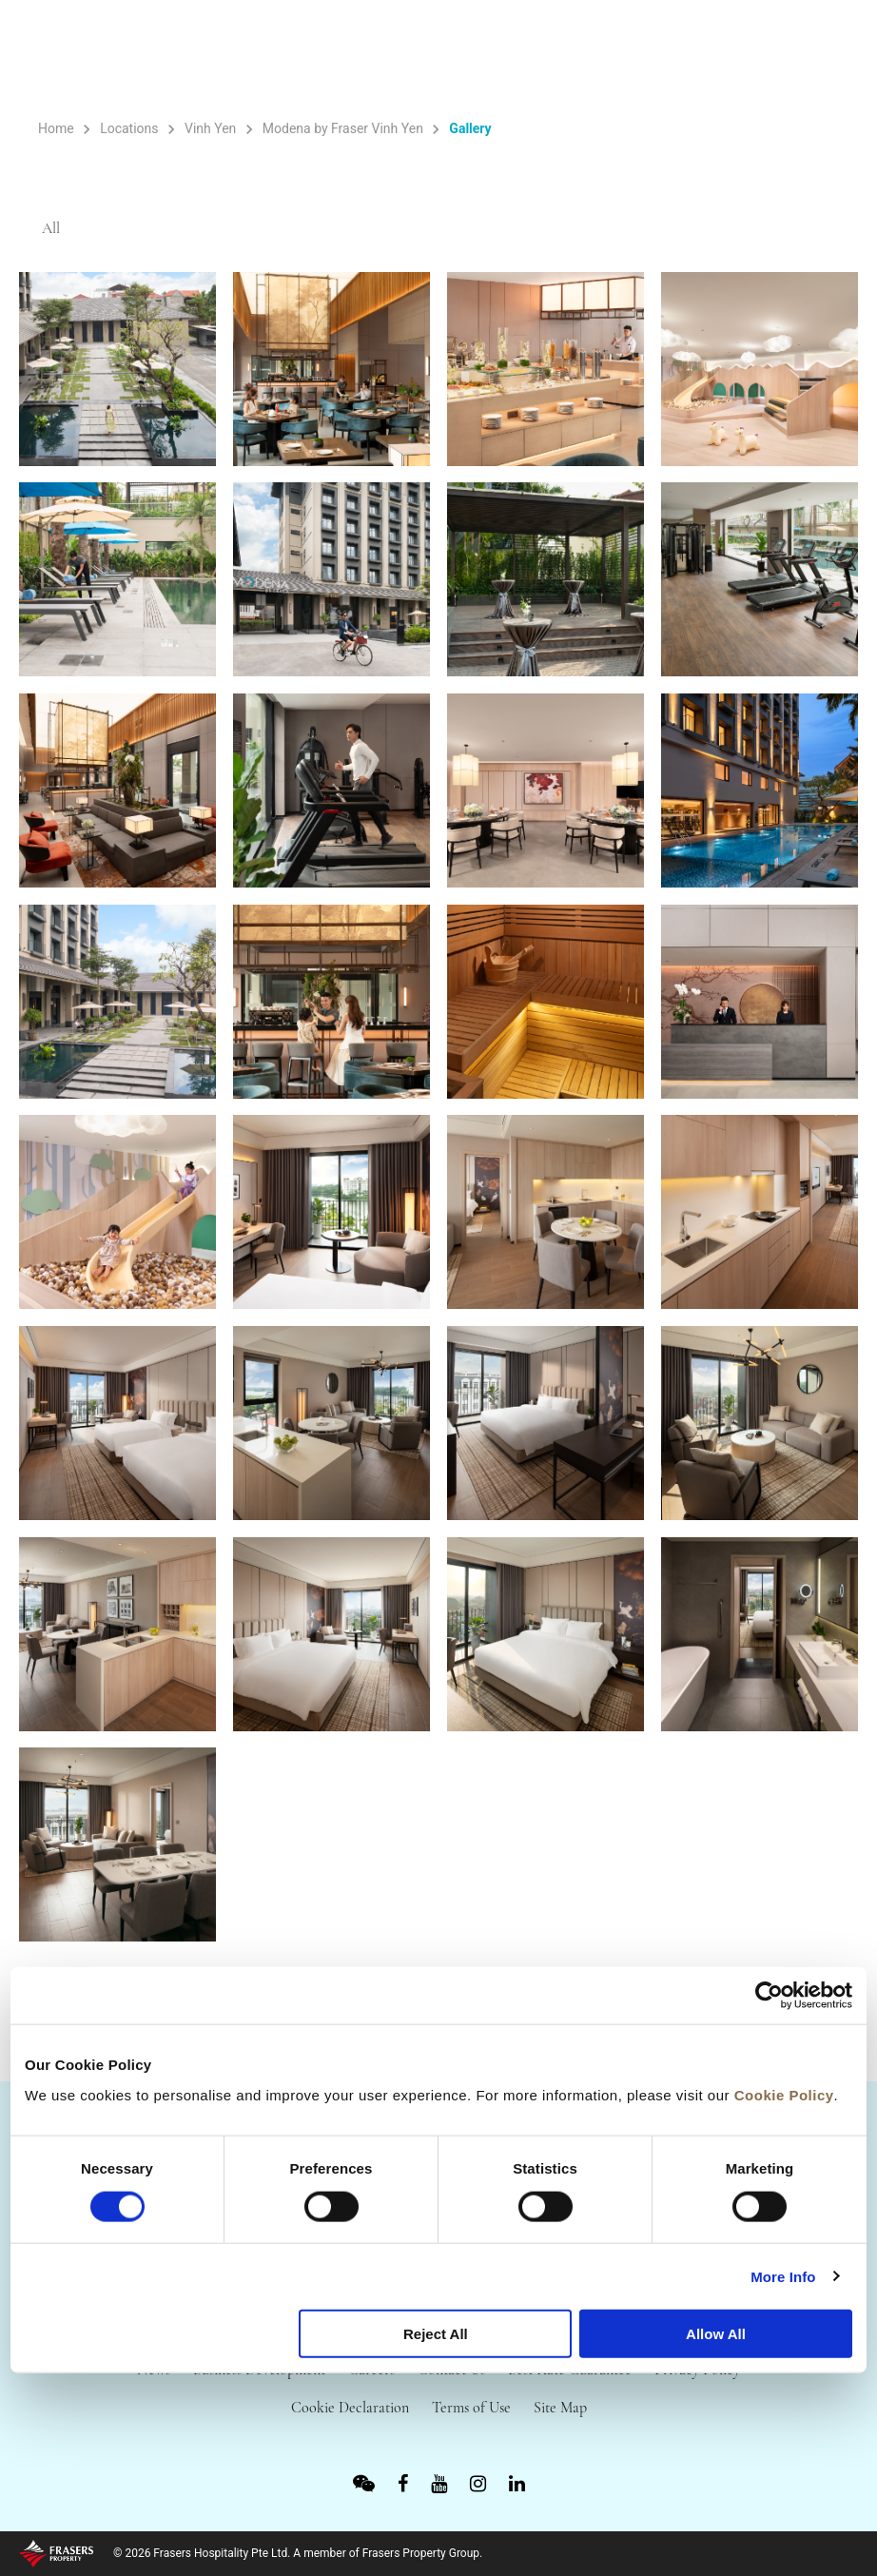 This screenshot has height=2576, width=877. I want to click on More Info, so click(782, 2276).